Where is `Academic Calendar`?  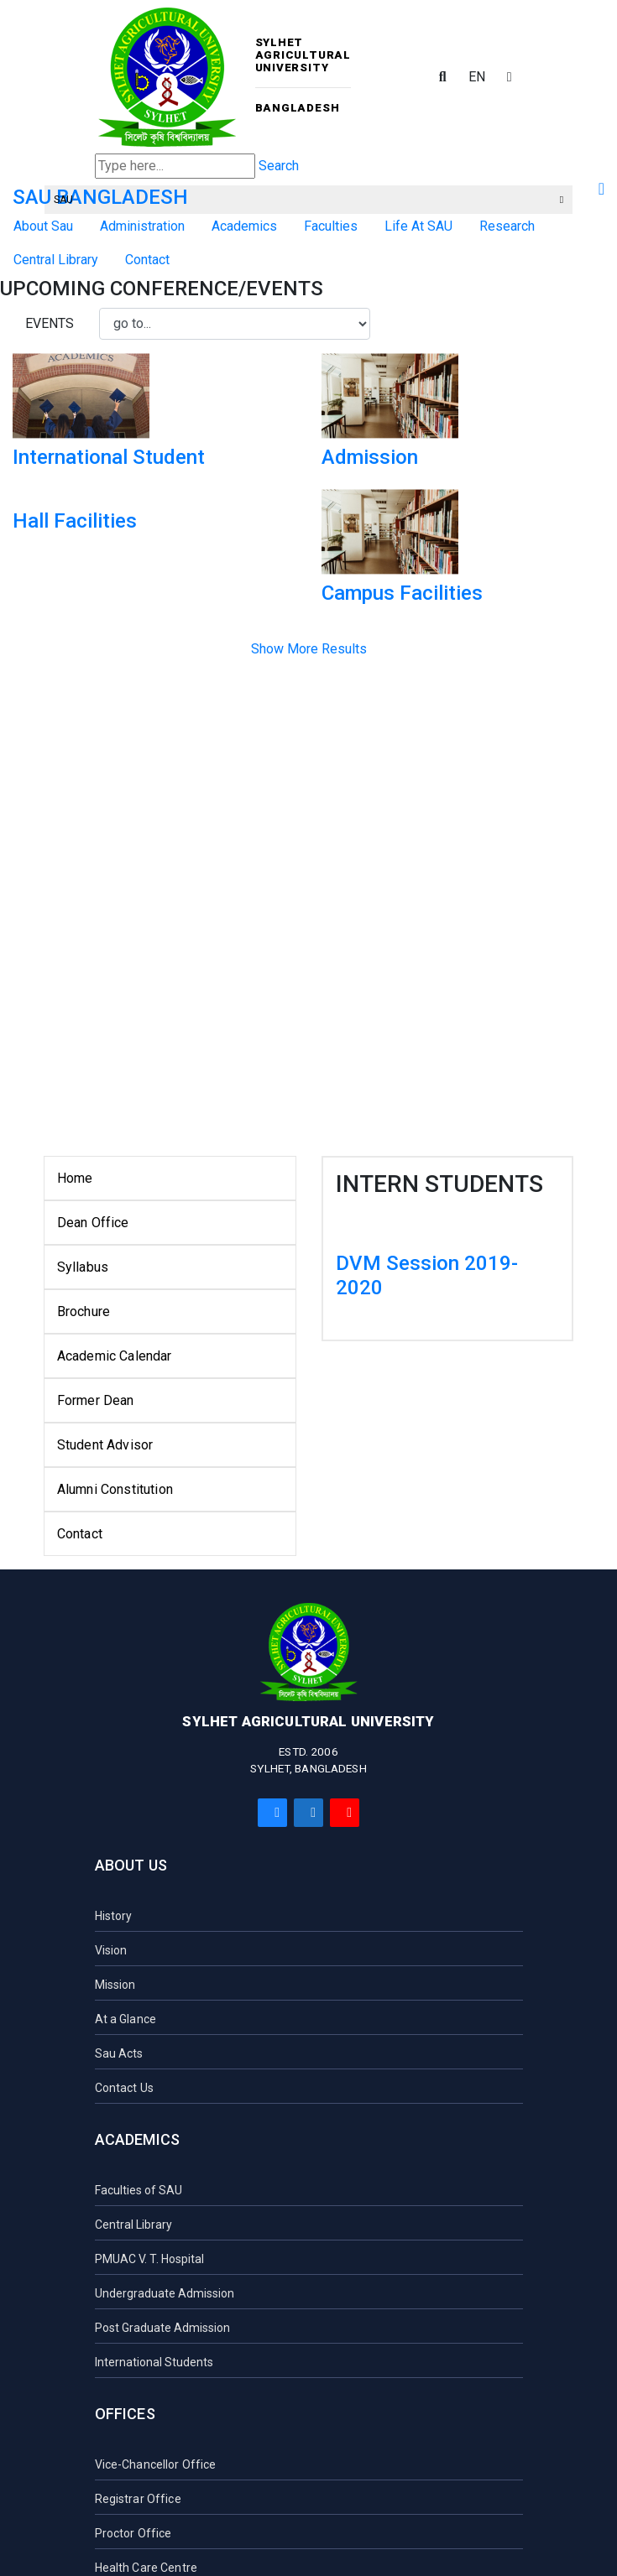 Academic Calendar is located at coordinates (114, 1356).